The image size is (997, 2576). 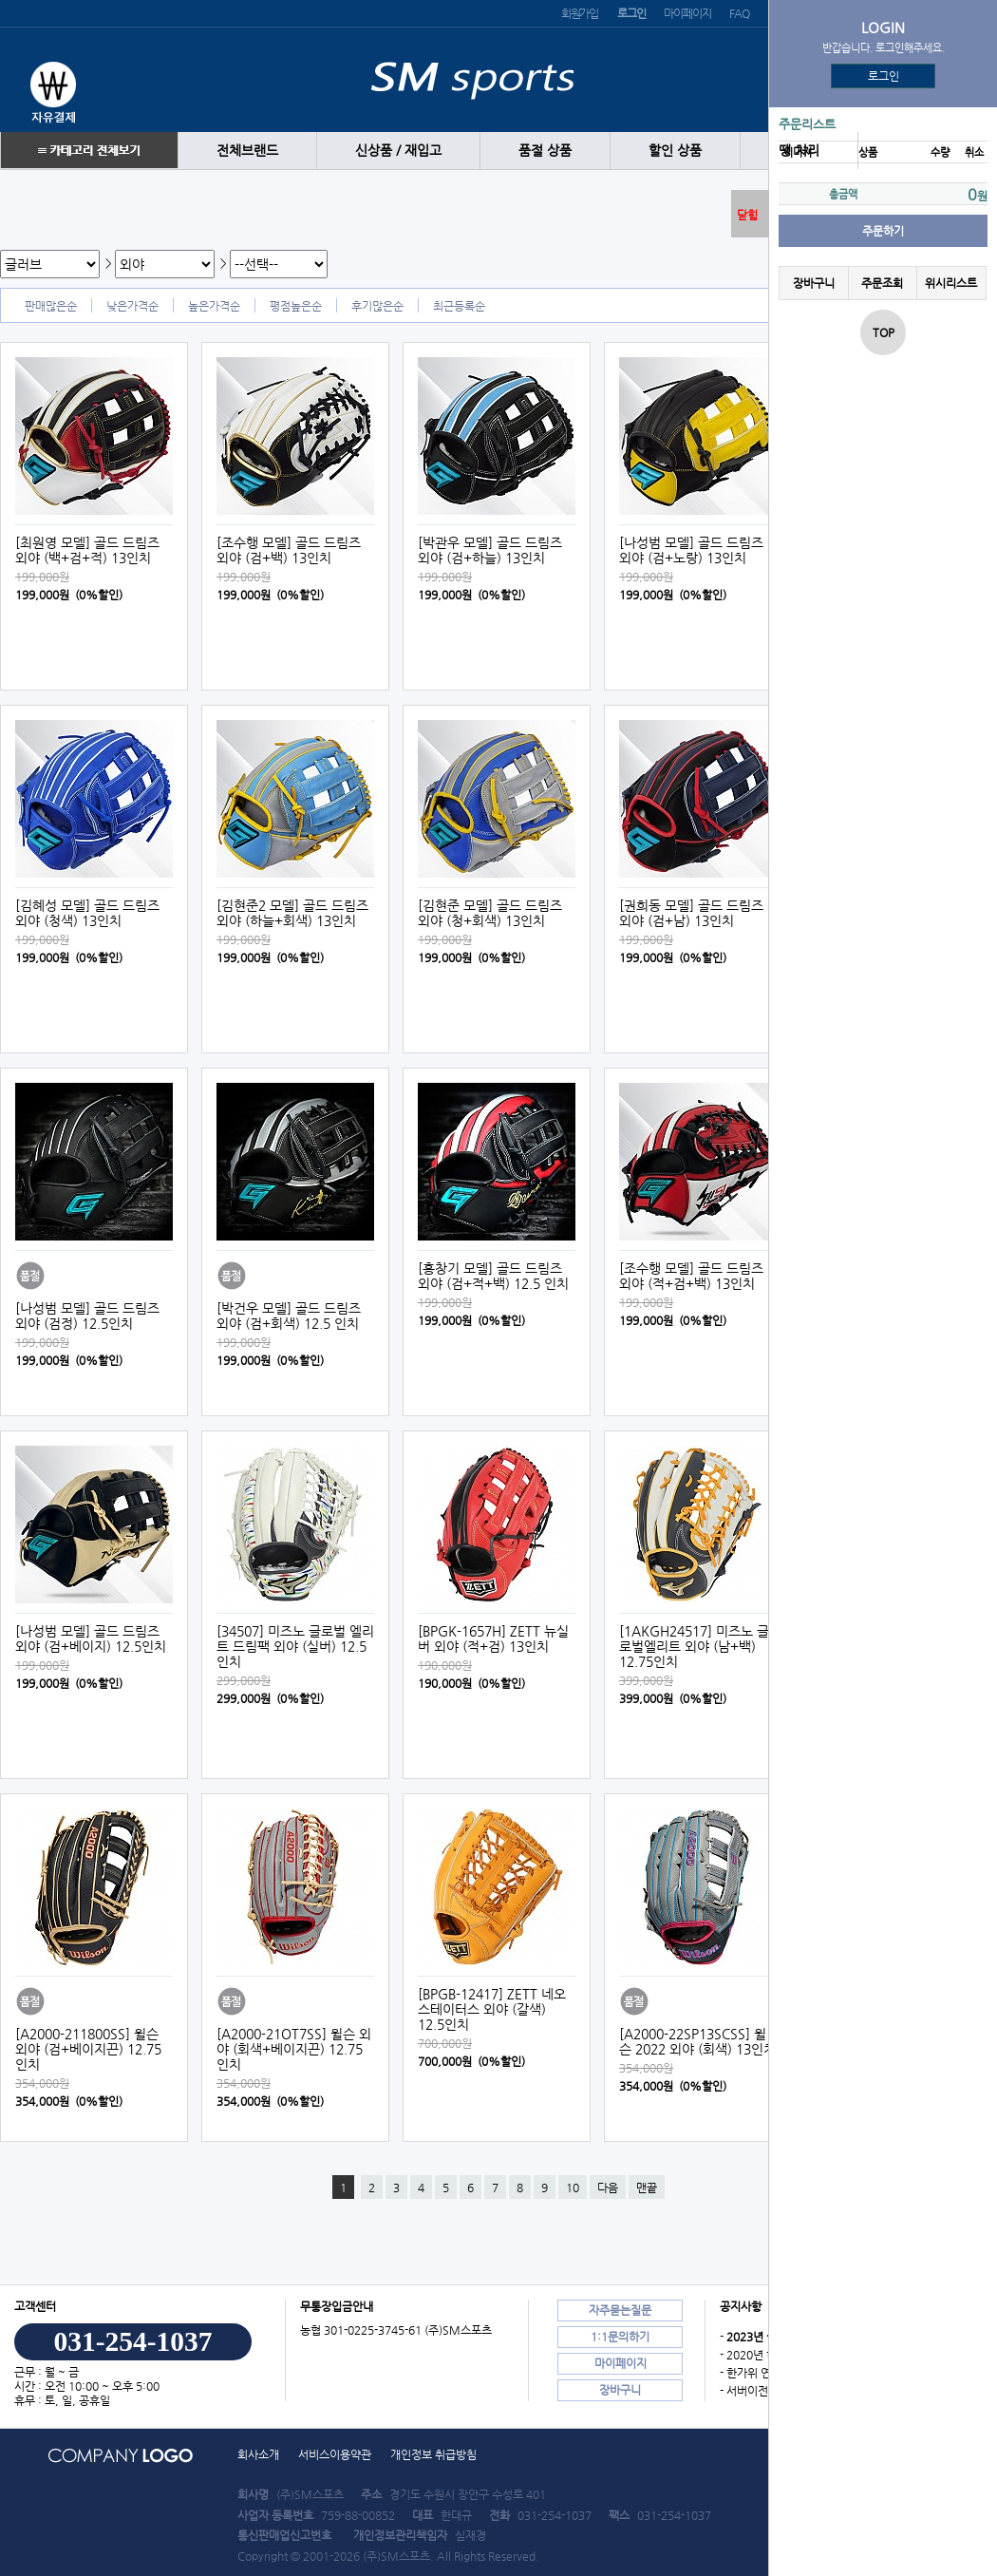 I want to click on 1:1문의하기, so click(x=620, y=2336).